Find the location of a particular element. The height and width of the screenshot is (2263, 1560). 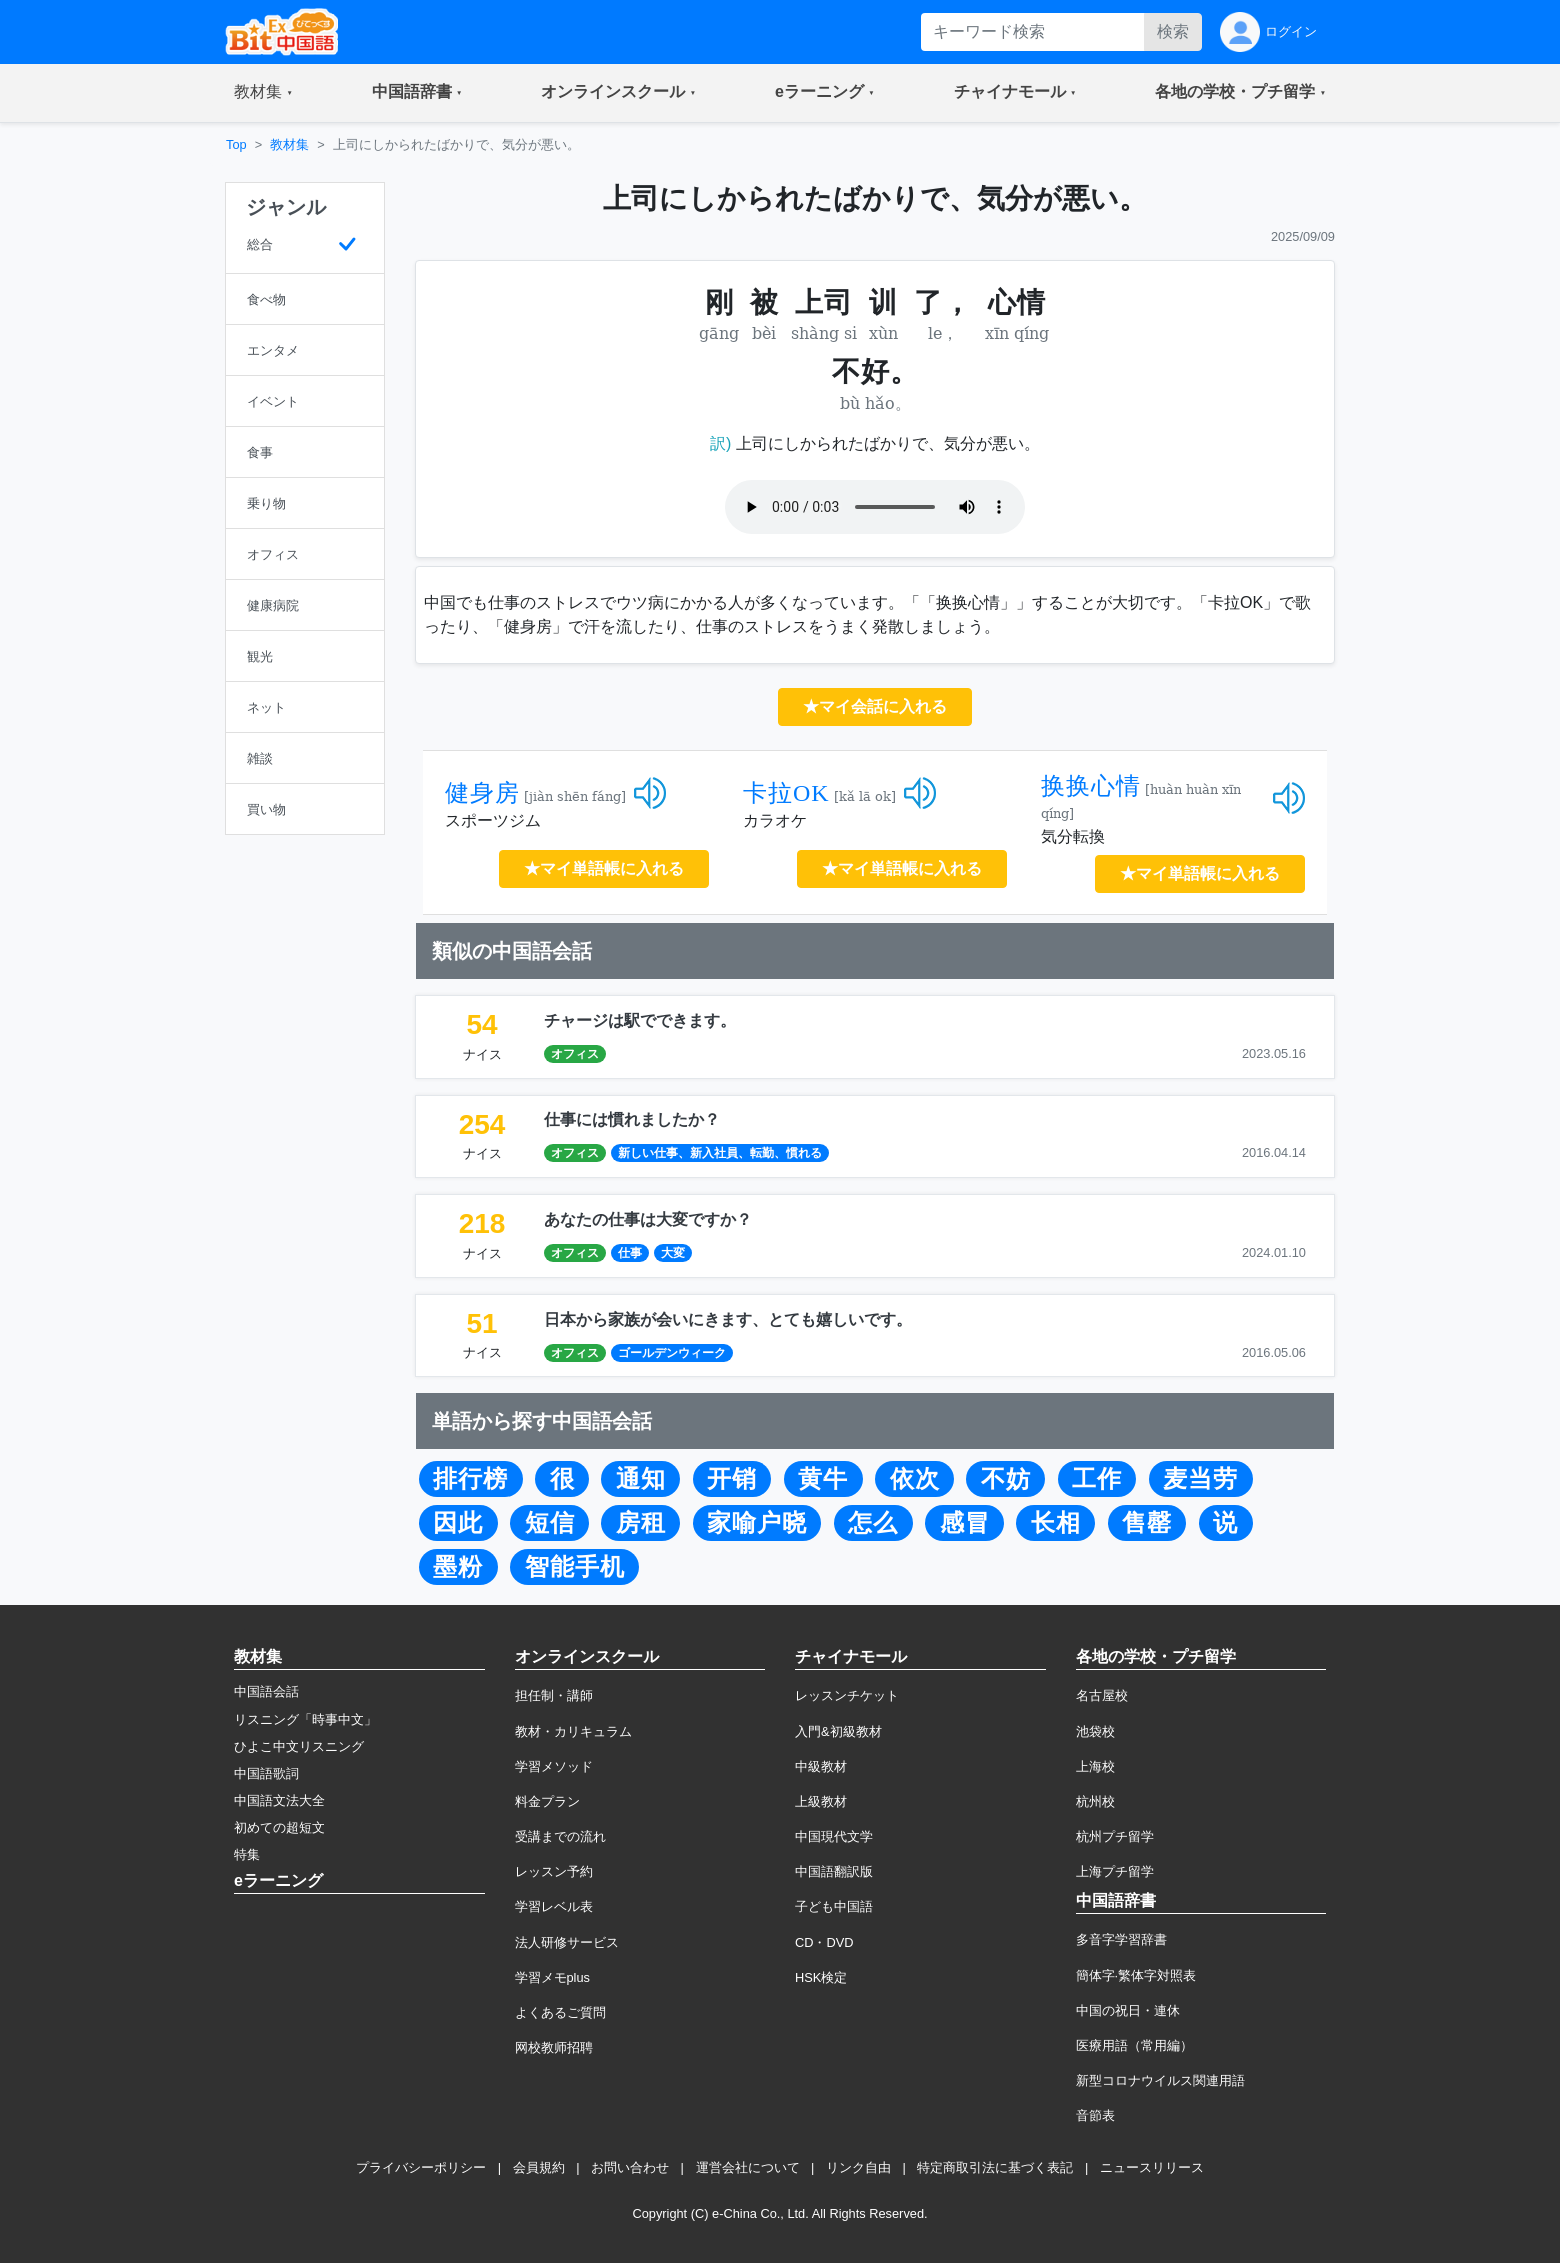

仕事には慣れましたか？ is located at coordinates (632, 1119).